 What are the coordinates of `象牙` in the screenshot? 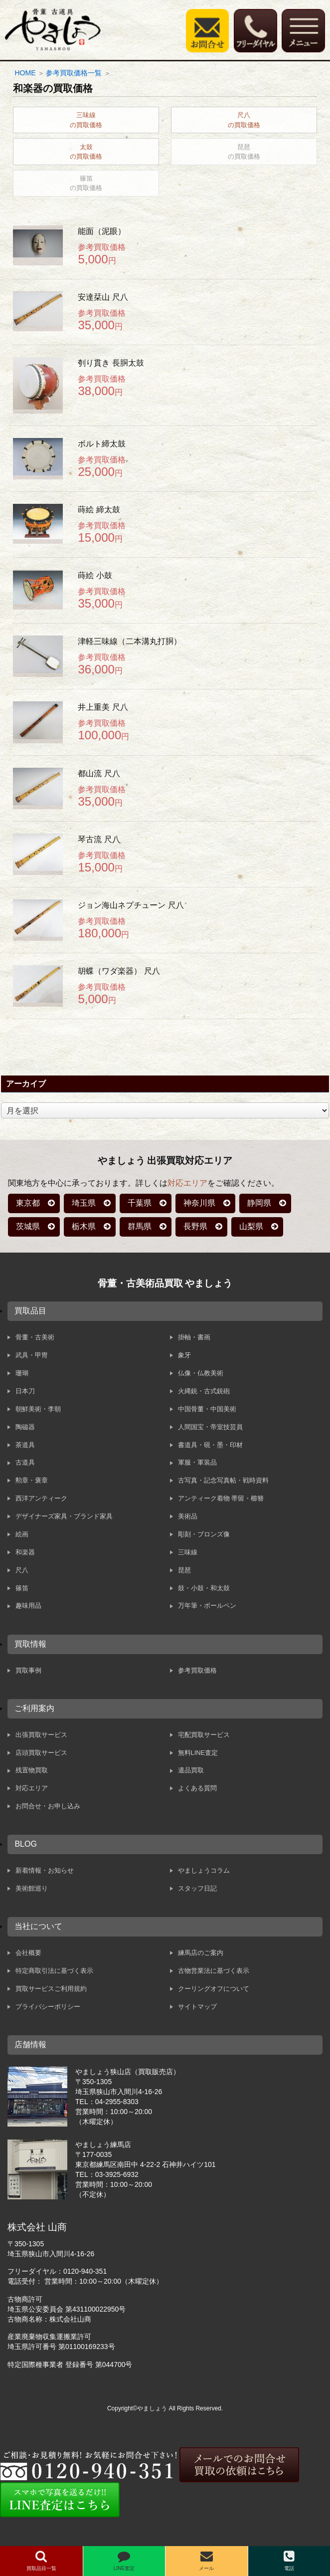 It's located at (184, 1355).